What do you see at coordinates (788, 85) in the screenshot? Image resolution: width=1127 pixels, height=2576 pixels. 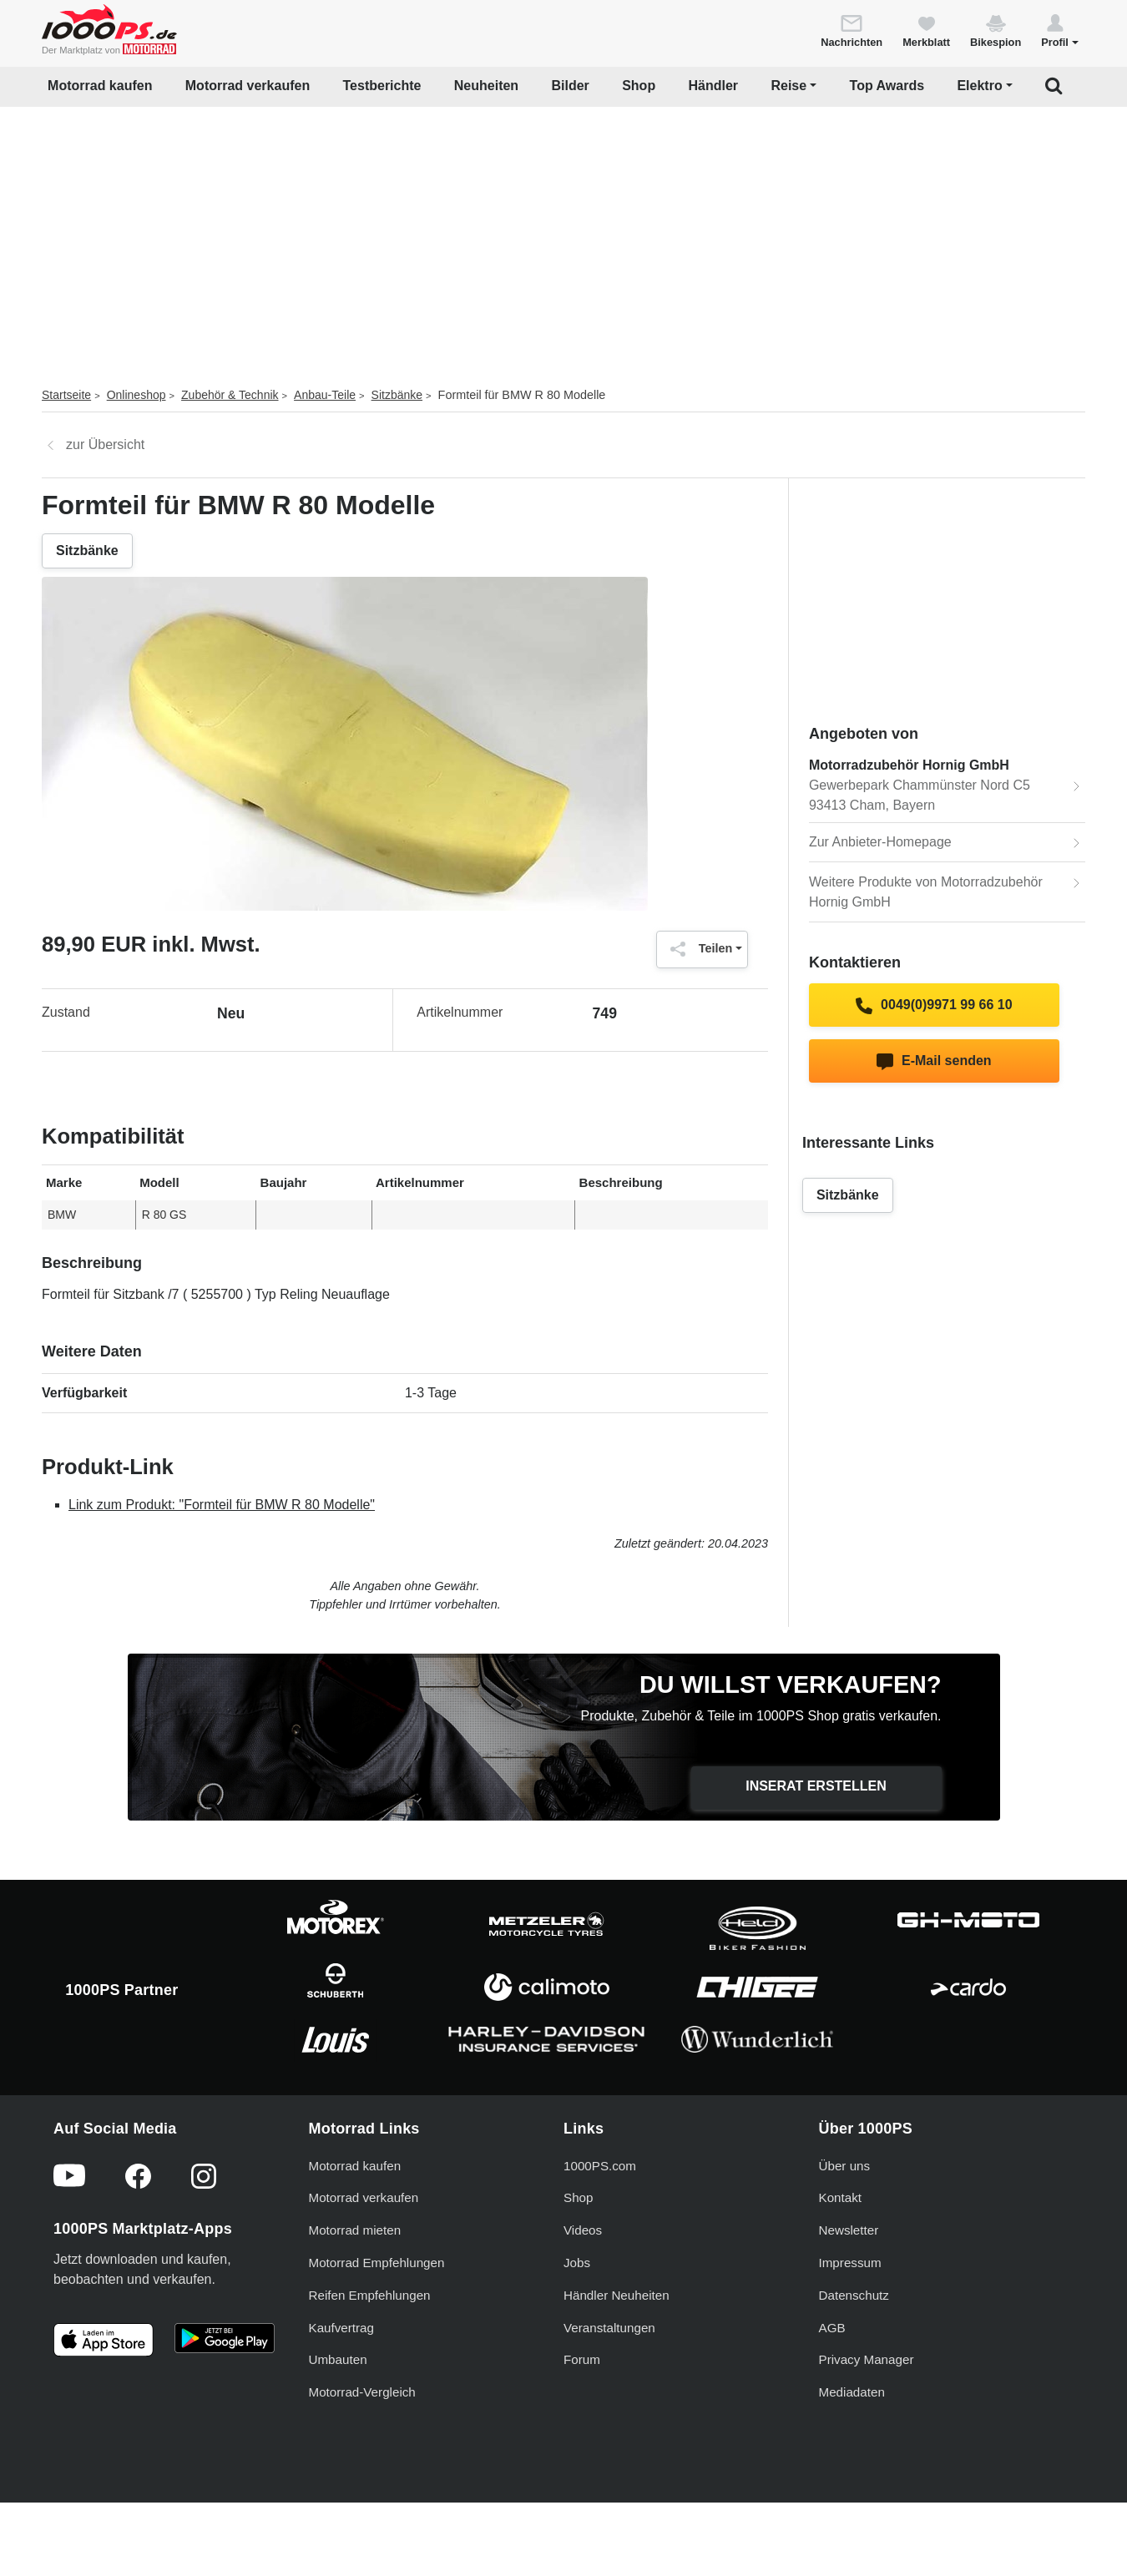 I see `Reise [button]` at bounding box center [788, 85].